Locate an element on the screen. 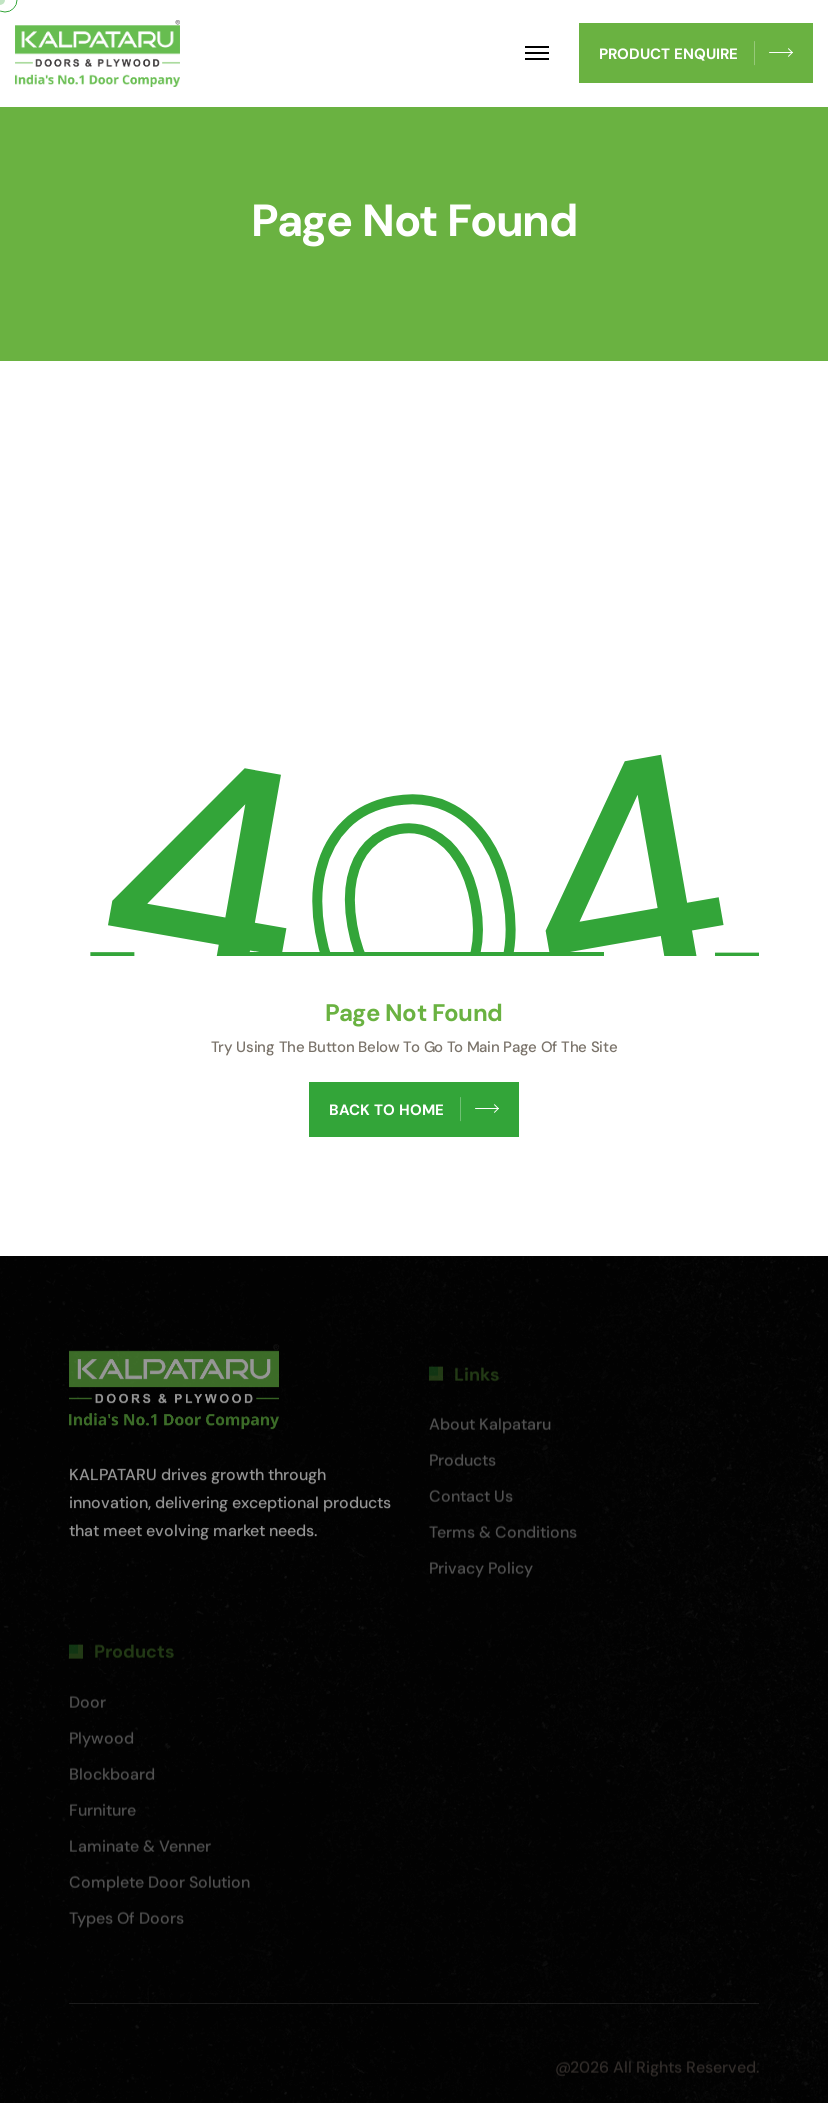 This screenshot has height=2103, width=828. Products is located at coordinates (462, 1466).